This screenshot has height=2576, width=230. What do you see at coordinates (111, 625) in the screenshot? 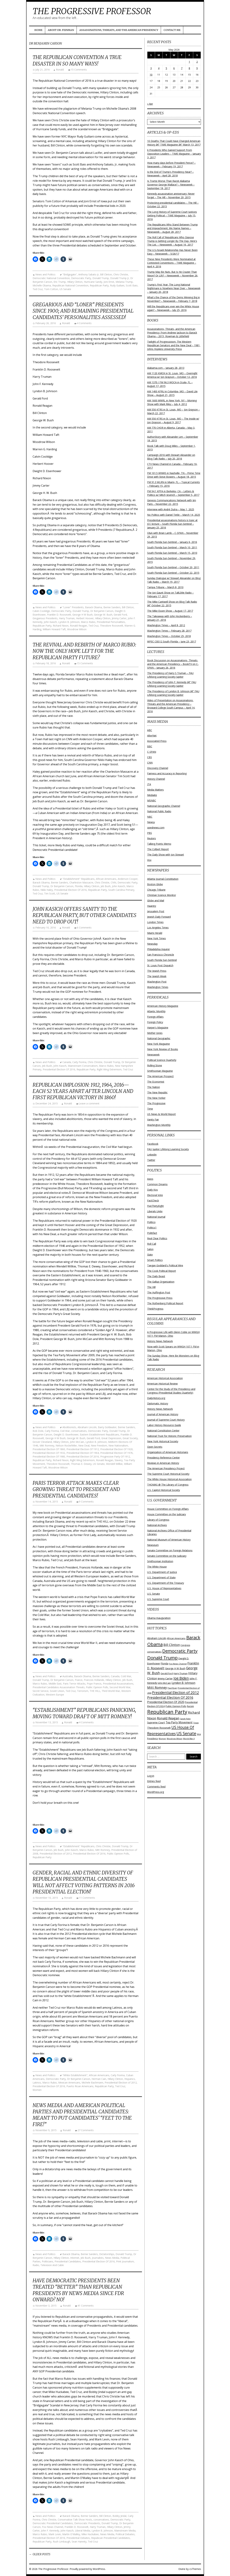
I see `Theodore Roosevelt` at bounding box center [111, 625].